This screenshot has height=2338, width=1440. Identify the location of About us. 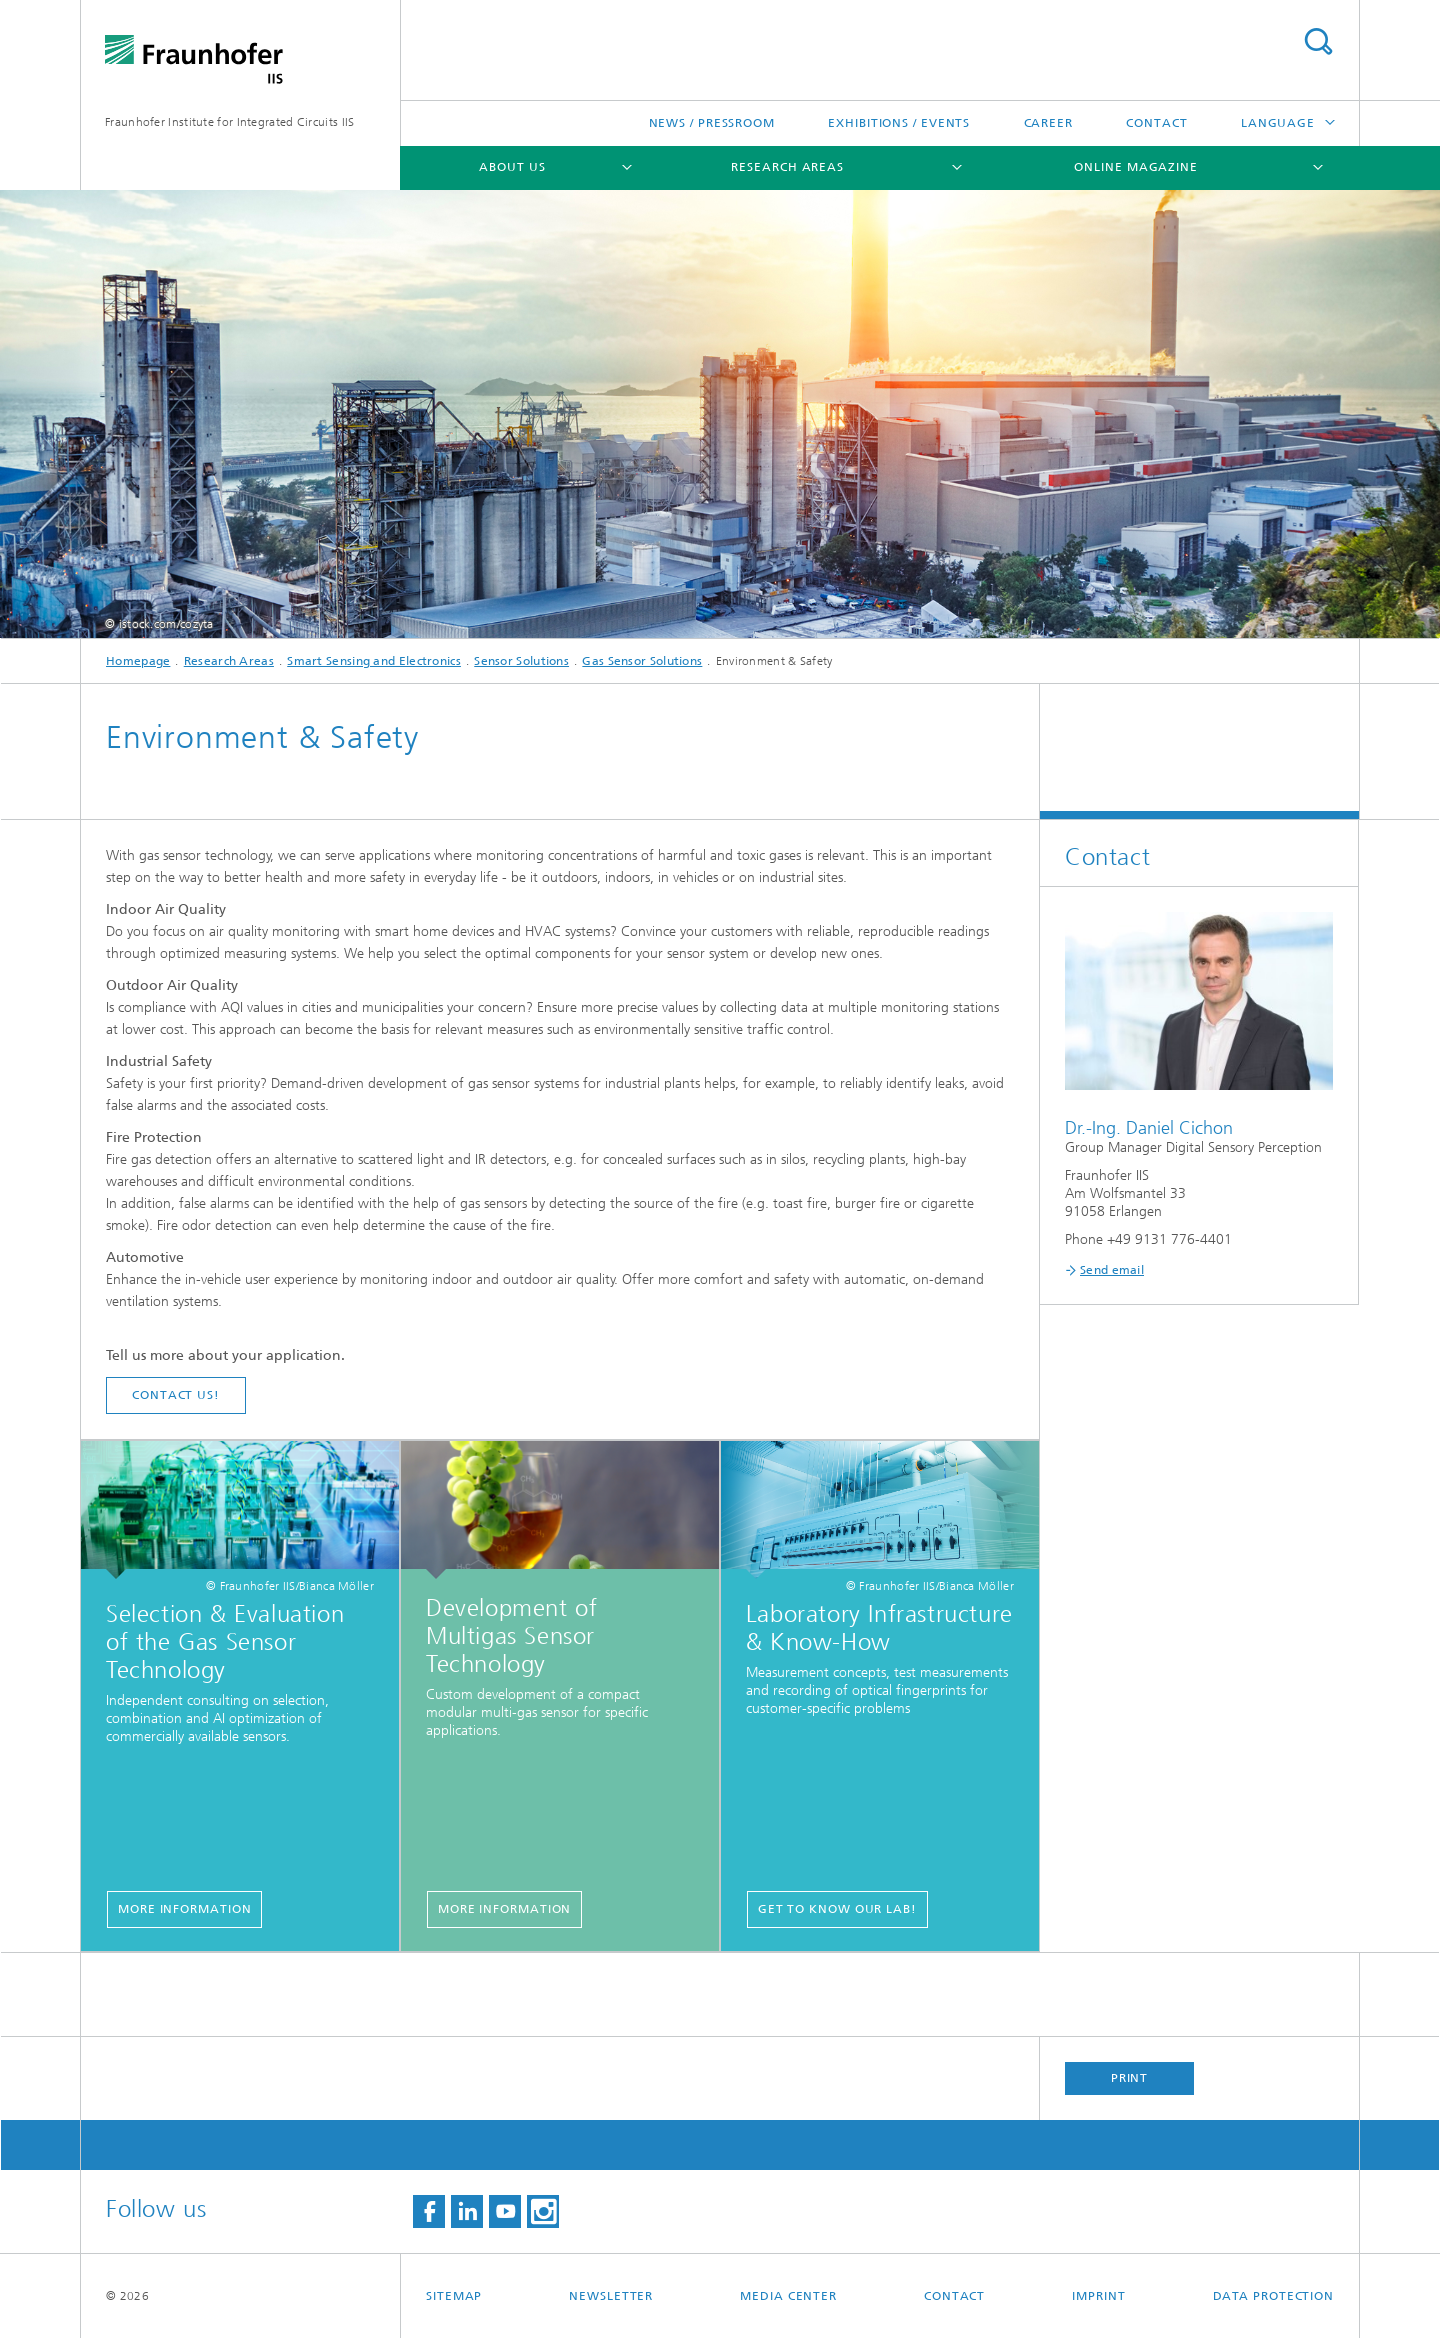
(512, 167).